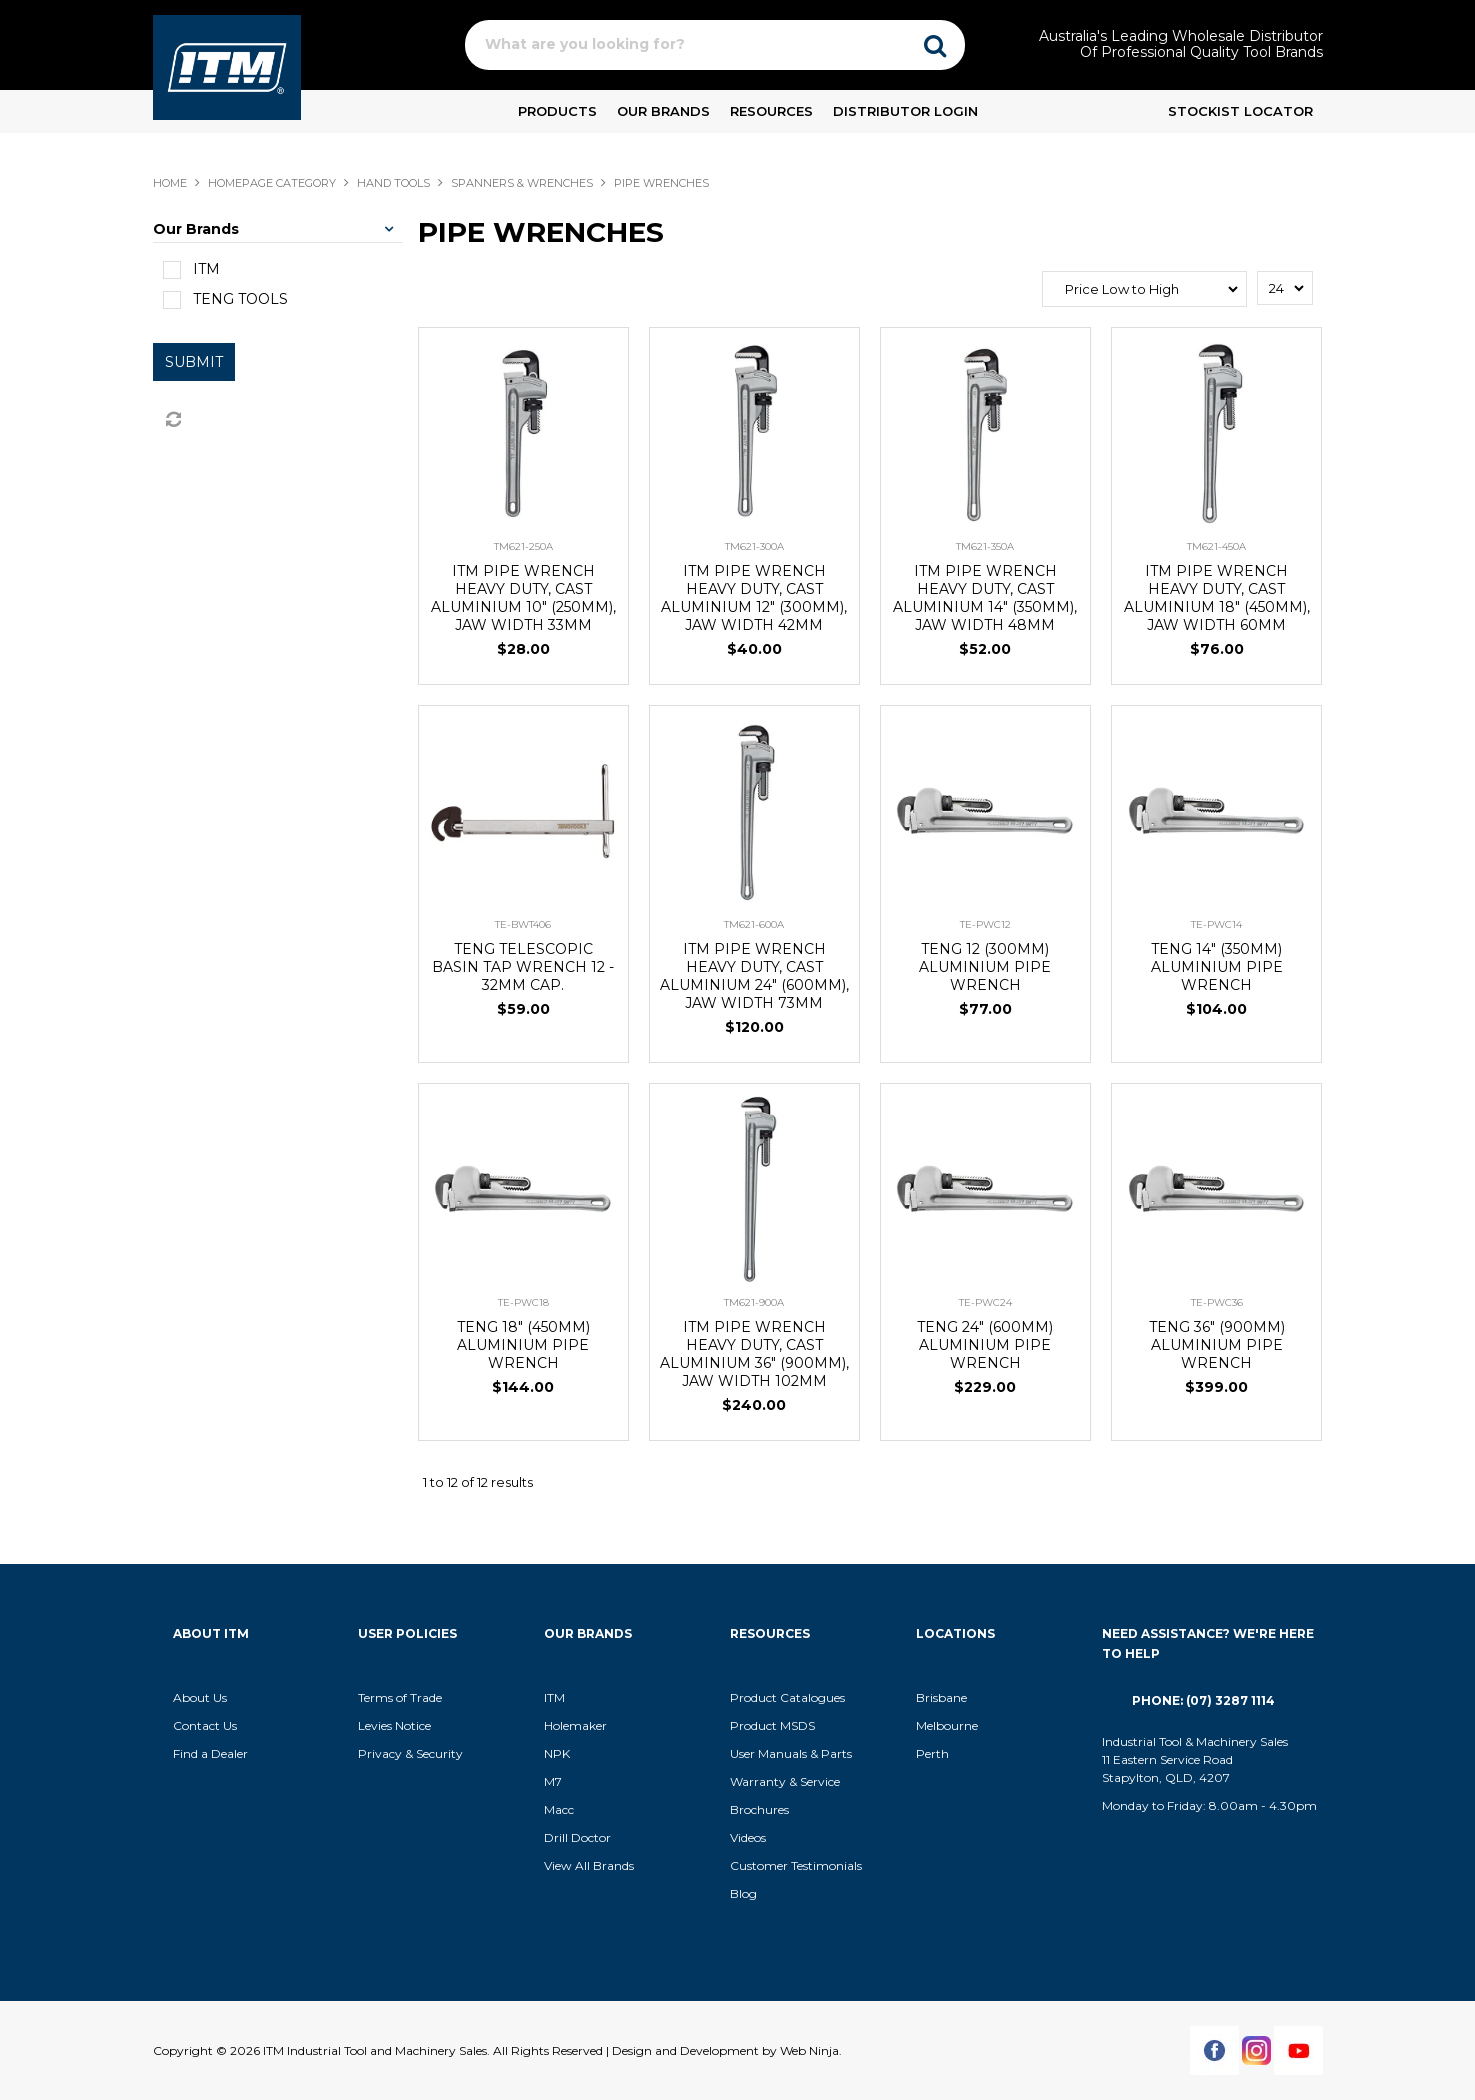  Describe the element at coordinates (754, 924) in the screenshot. I see `TM621-600A` at that location.